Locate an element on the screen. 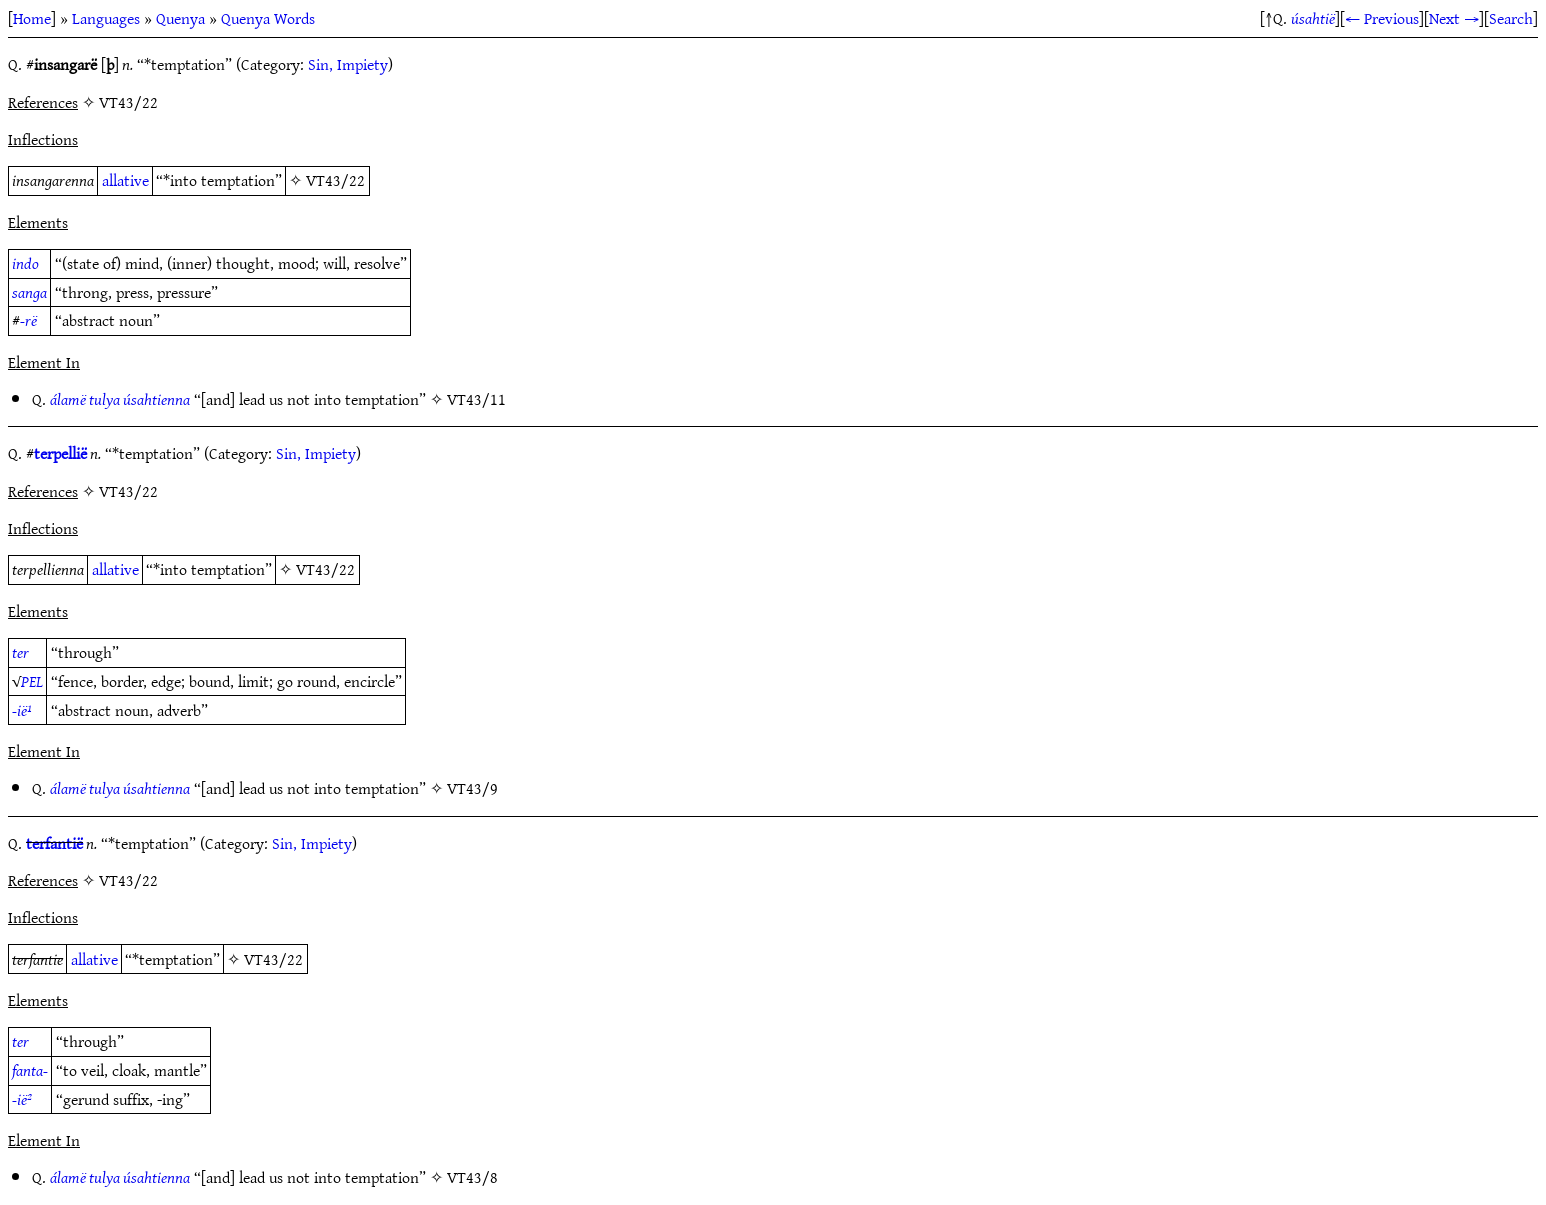 This screenshot has height=1205, width=1546. Search is located at coordinates (1511, 18).